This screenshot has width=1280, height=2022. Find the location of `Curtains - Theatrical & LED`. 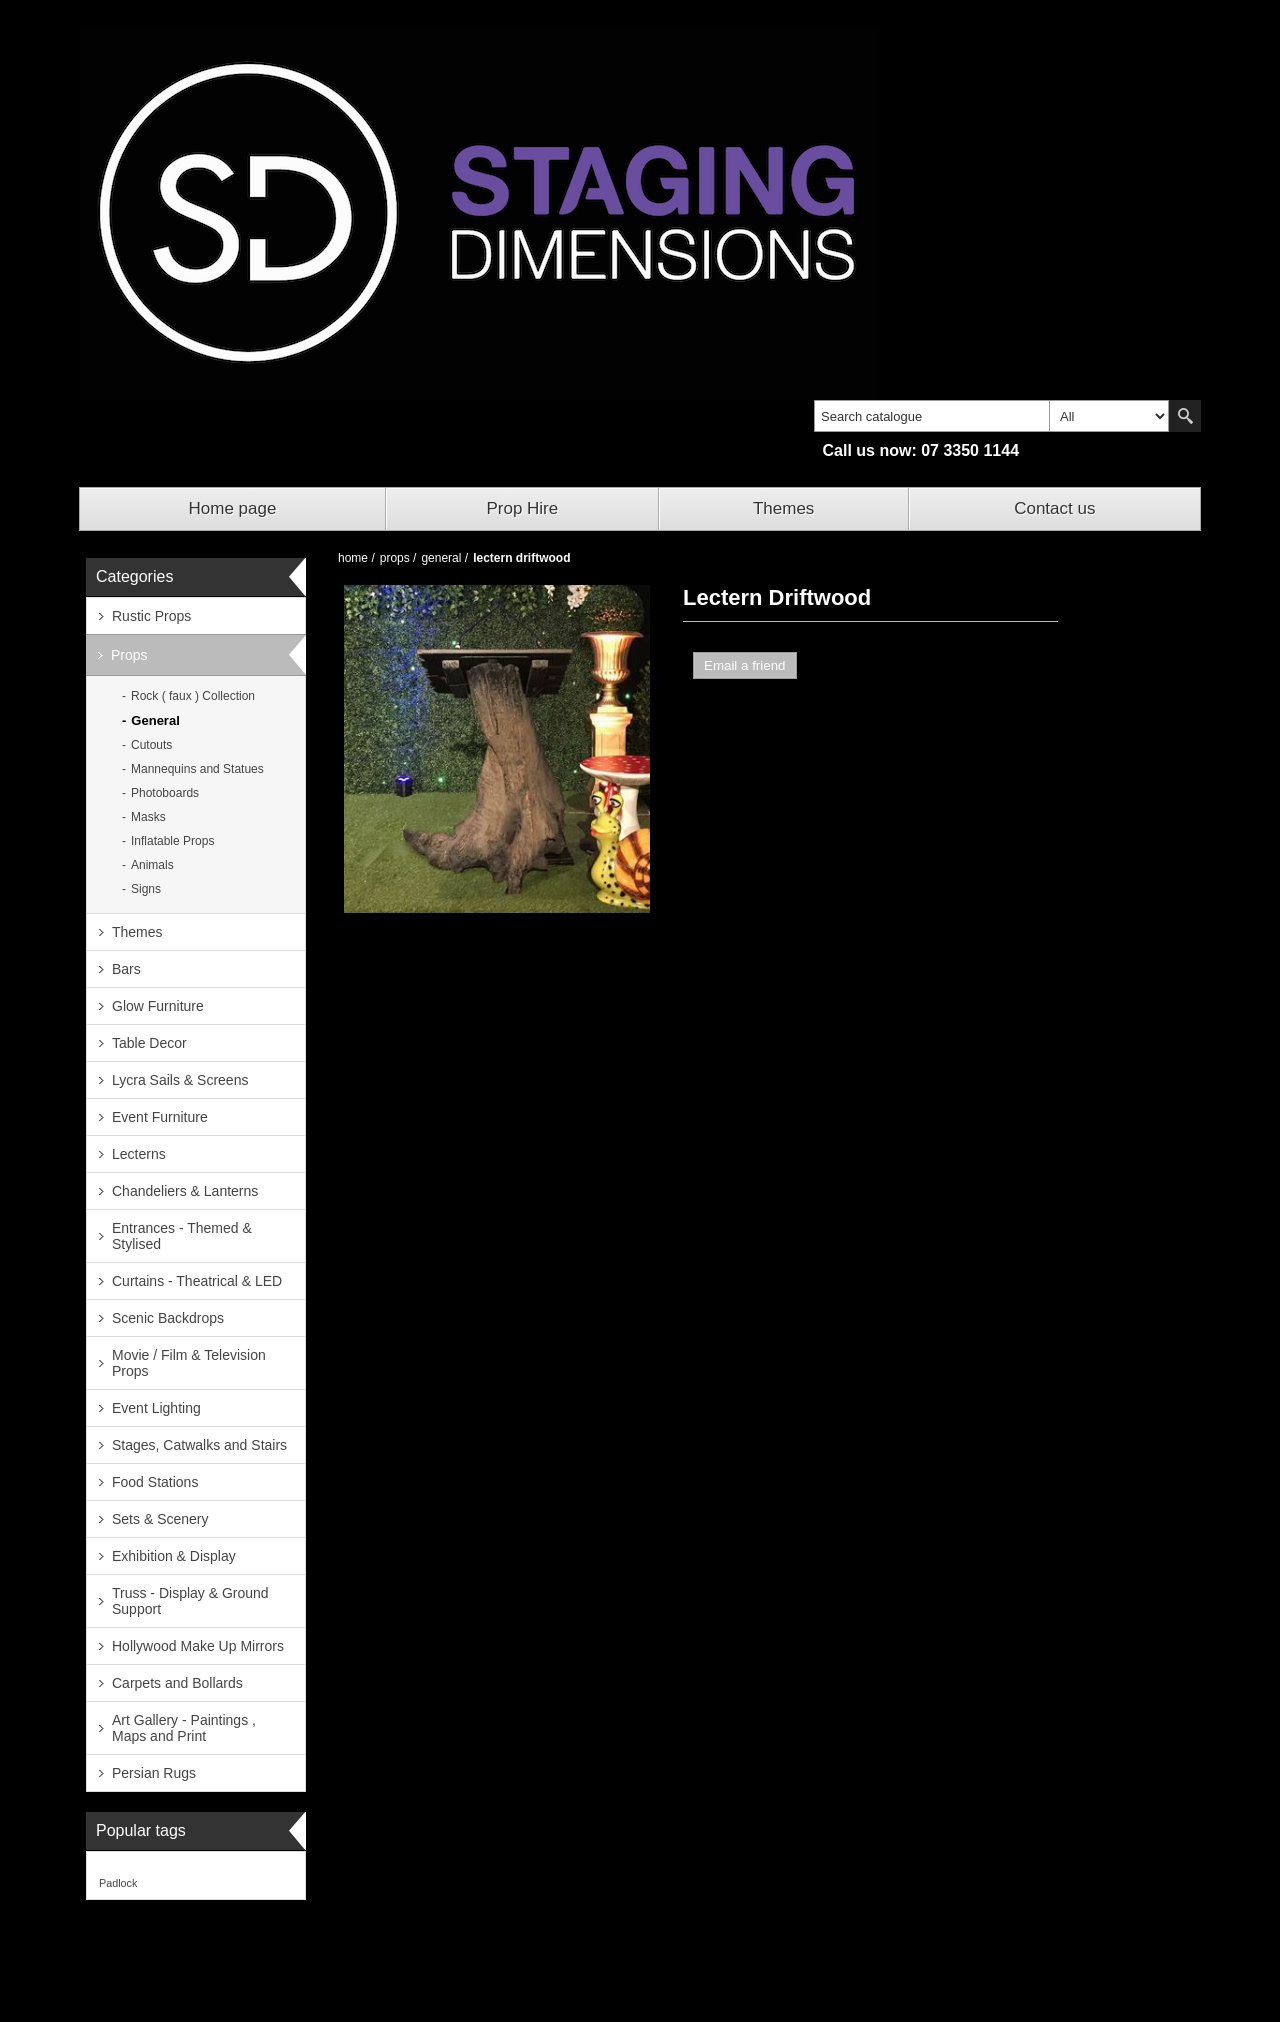

Curtains - Theatrical & LED is located at coordinates (197, 1281).